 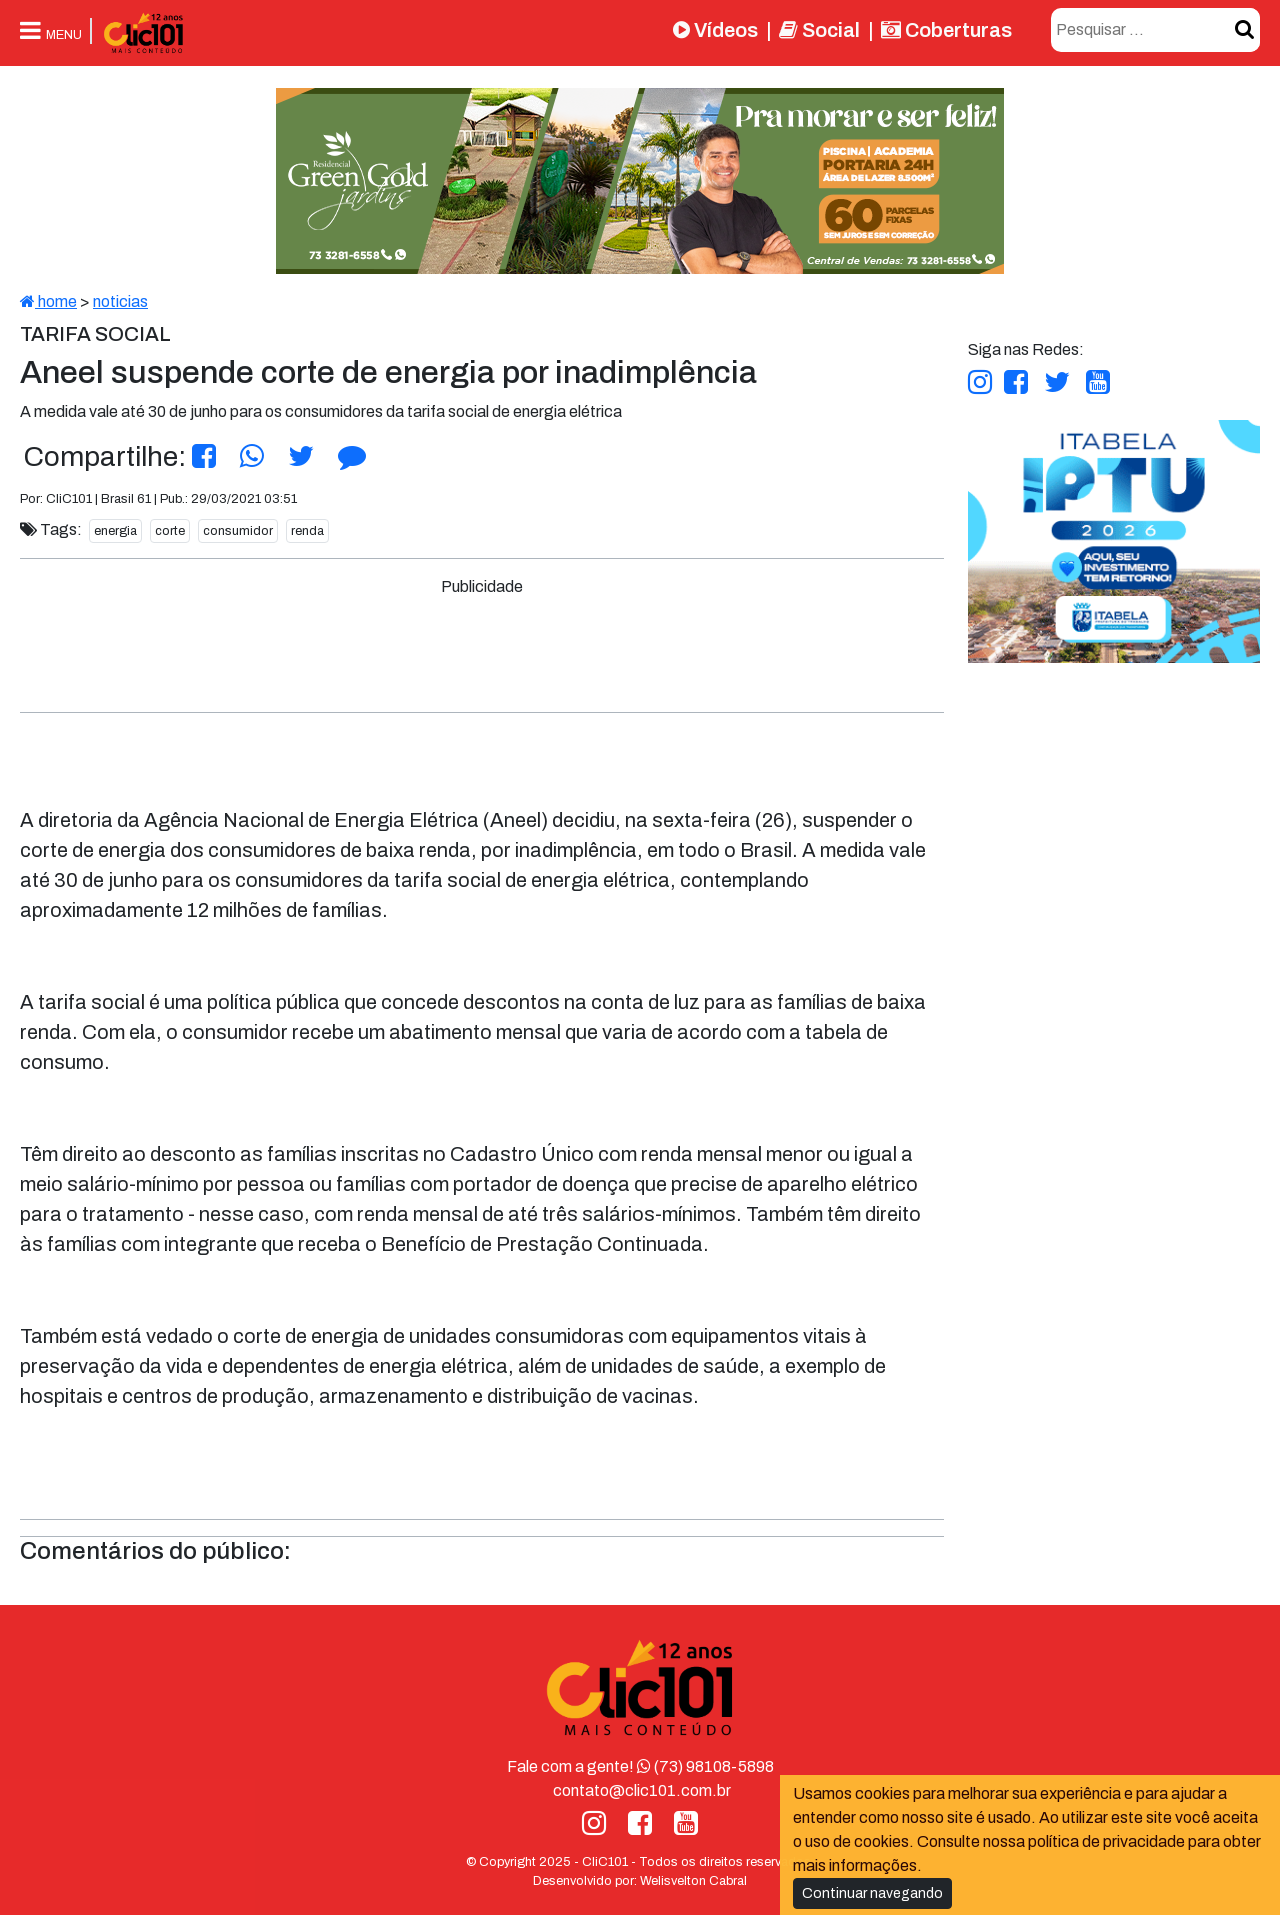 What do you see at coordinates (115, 531) in the screenshot?
I see `energia` at bounding box center [115, 531].